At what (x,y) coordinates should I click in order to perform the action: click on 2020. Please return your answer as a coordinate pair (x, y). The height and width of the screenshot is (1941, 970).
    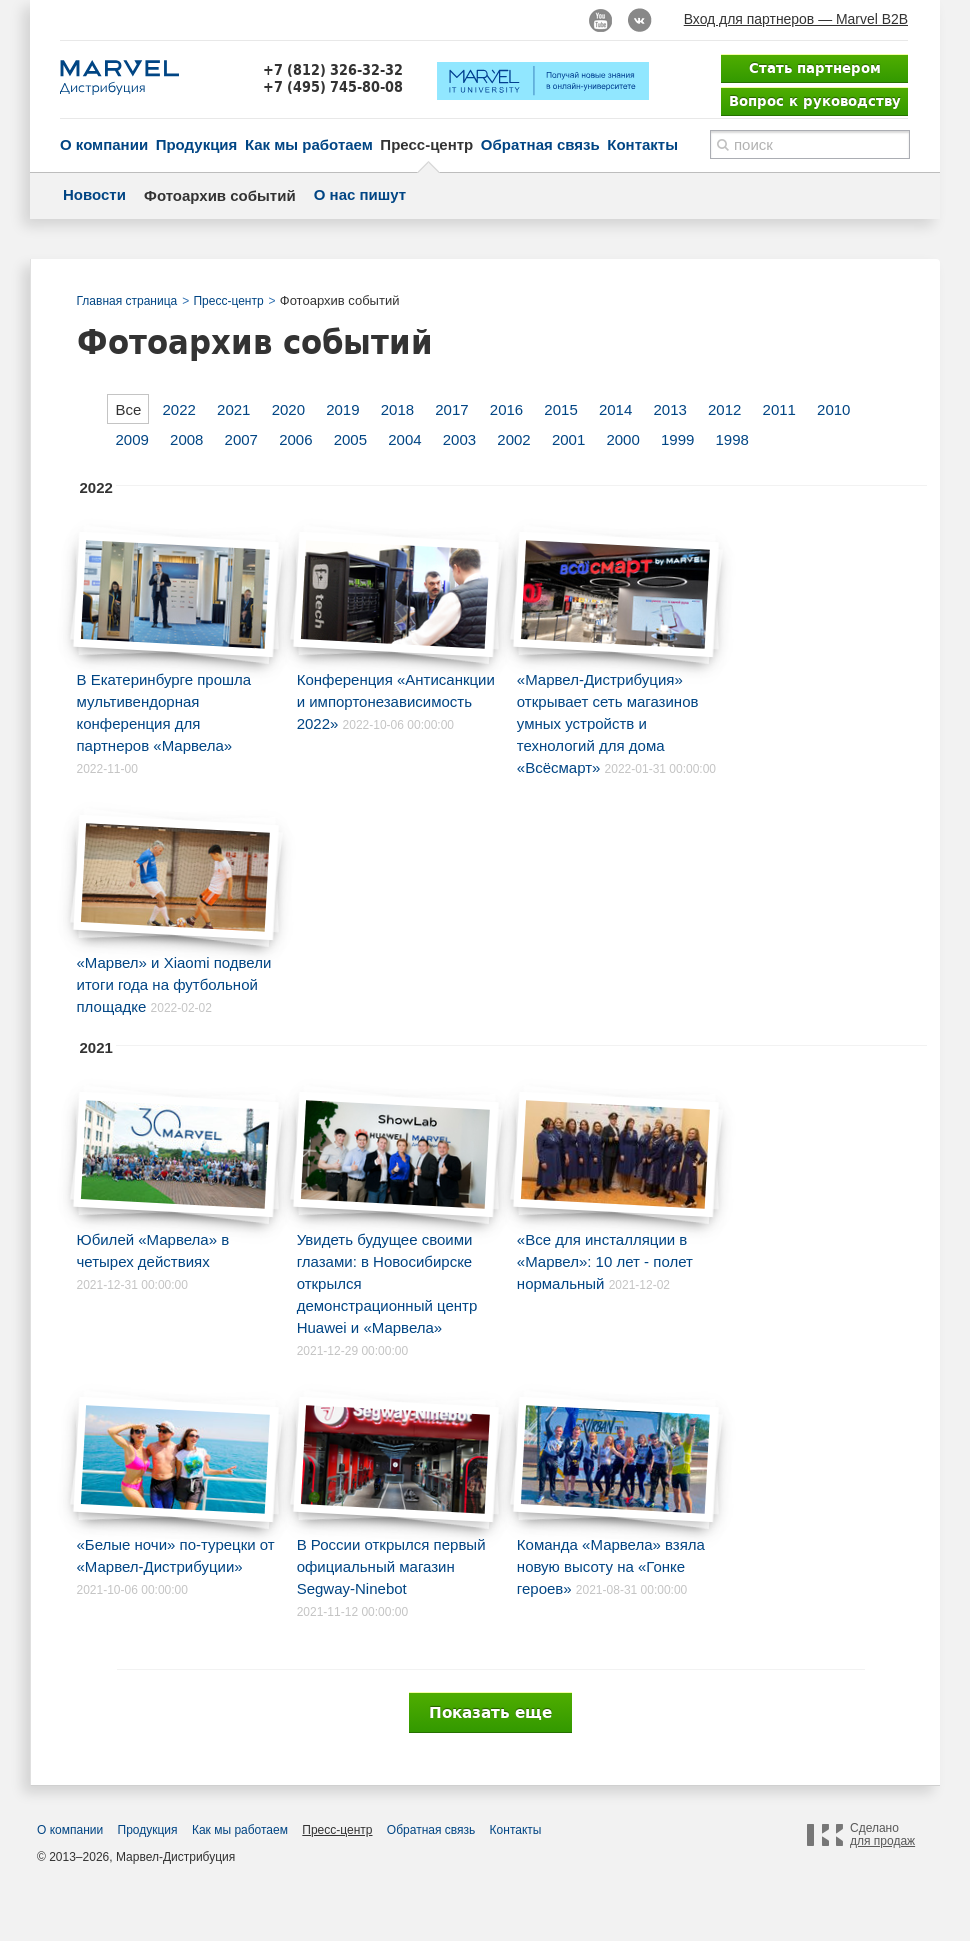
    Looking at the image, I should click on (288, 409).